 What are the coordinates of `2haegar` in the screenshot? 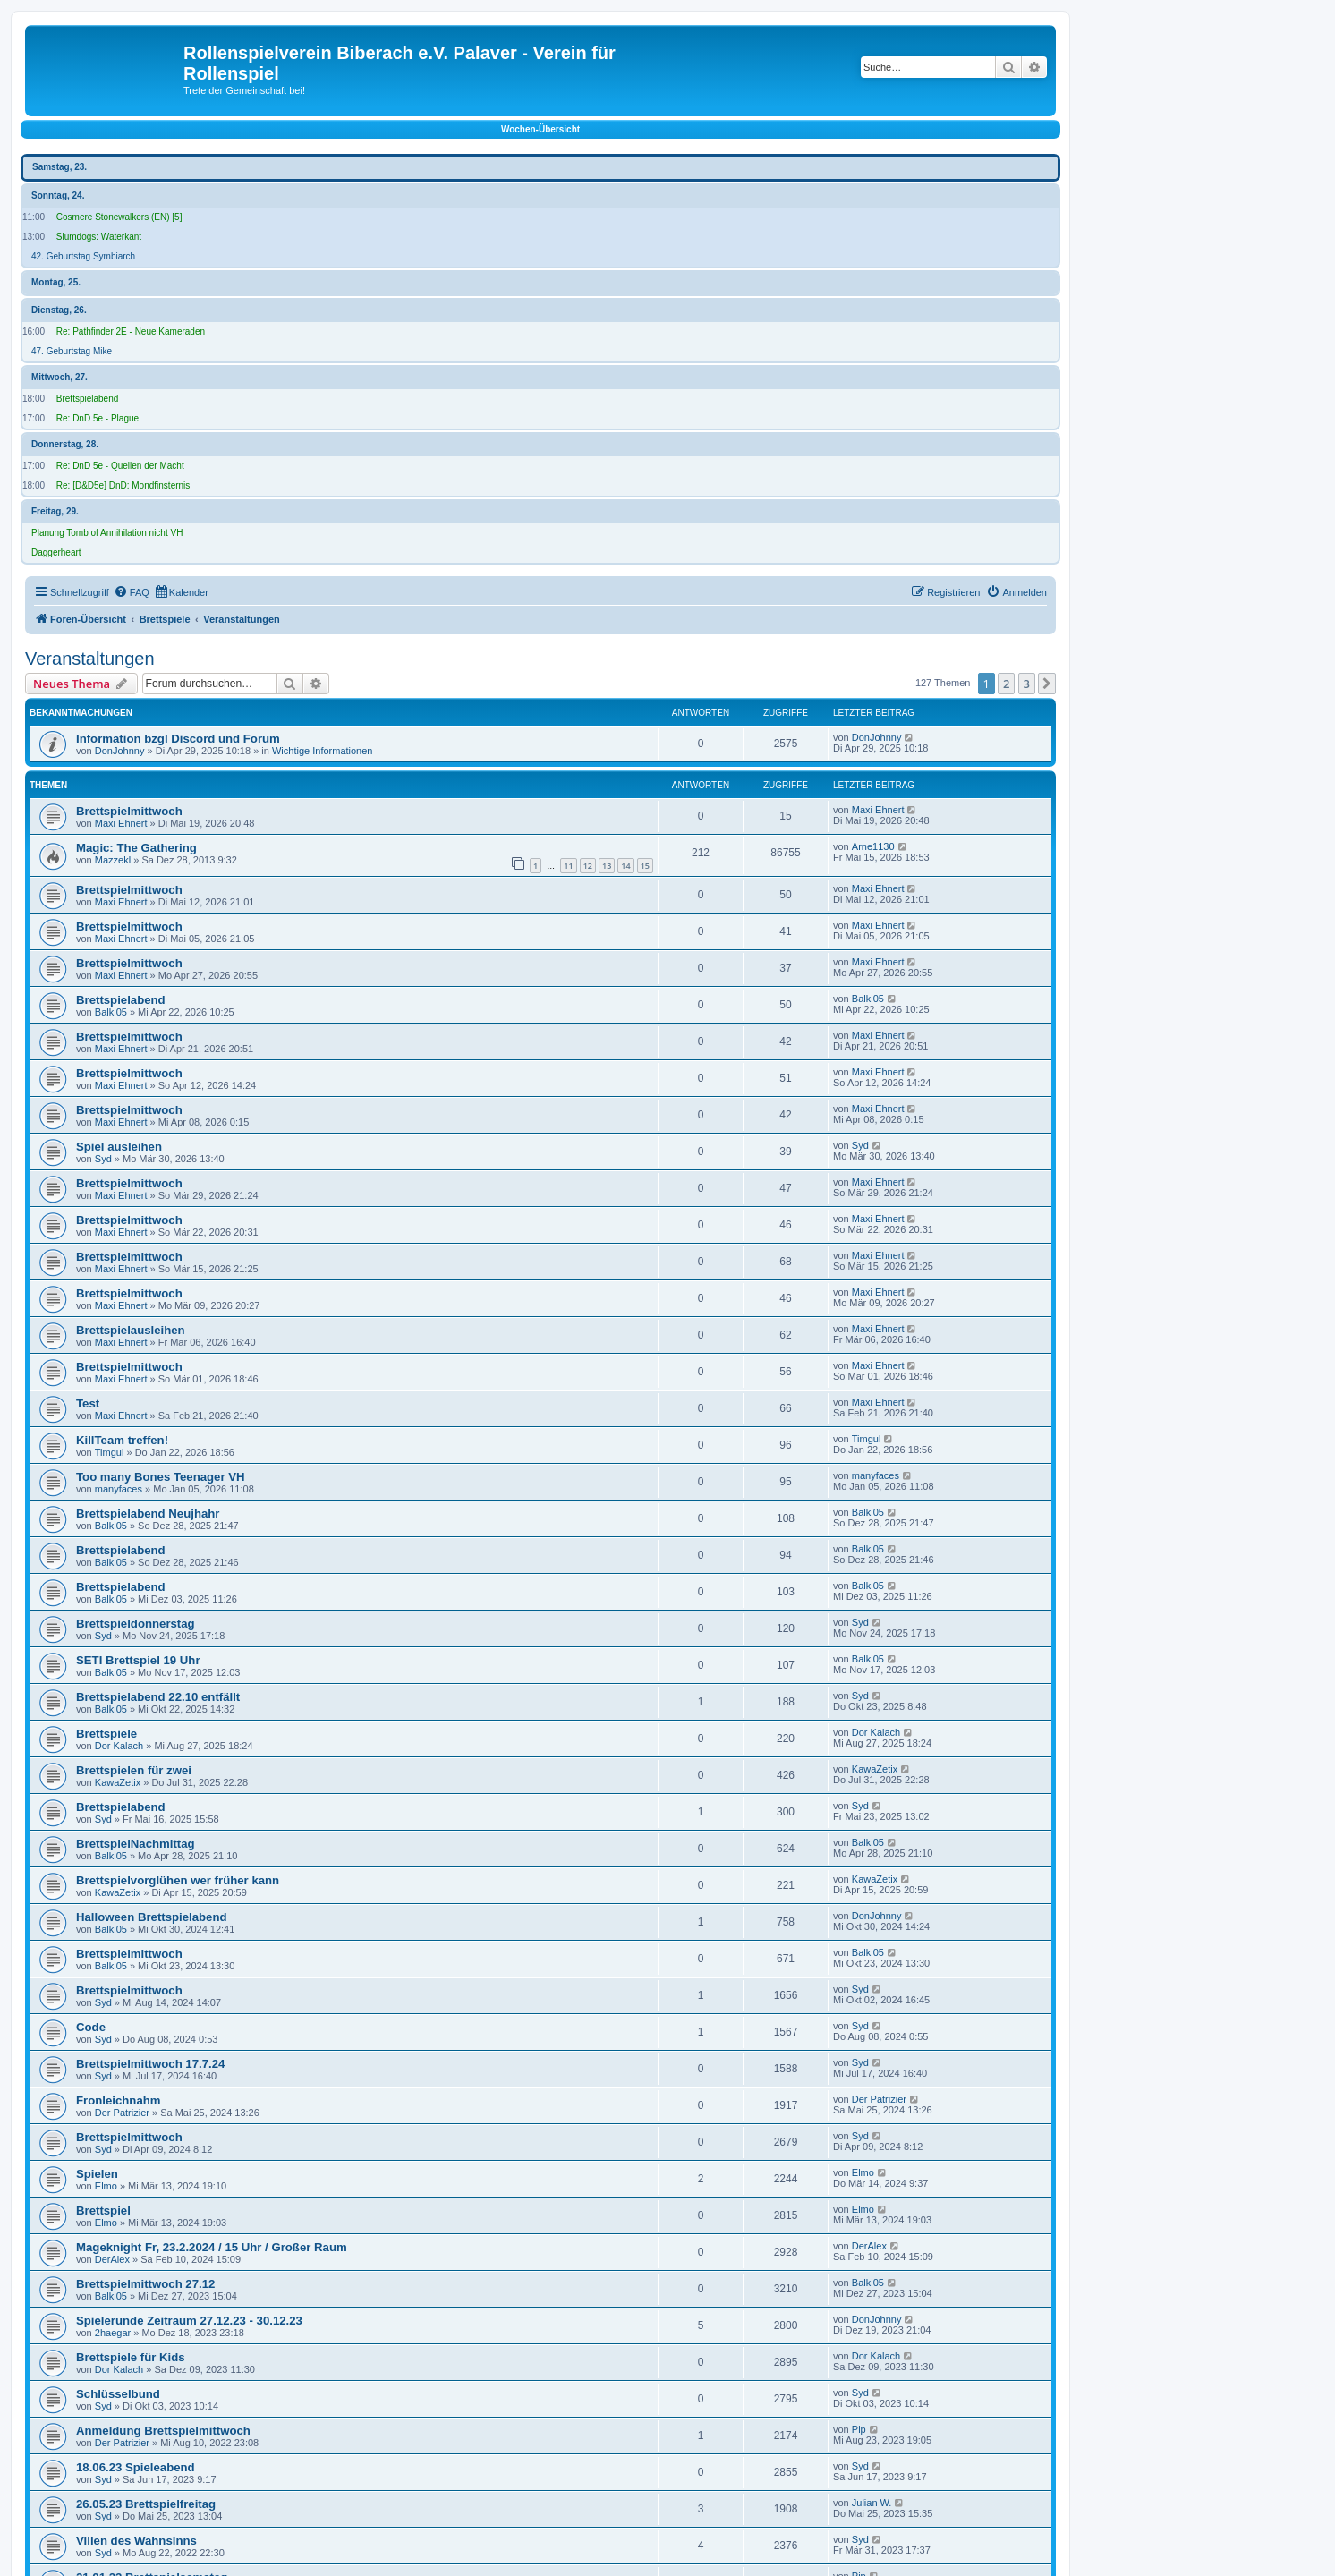 It's located at (113, 2332).